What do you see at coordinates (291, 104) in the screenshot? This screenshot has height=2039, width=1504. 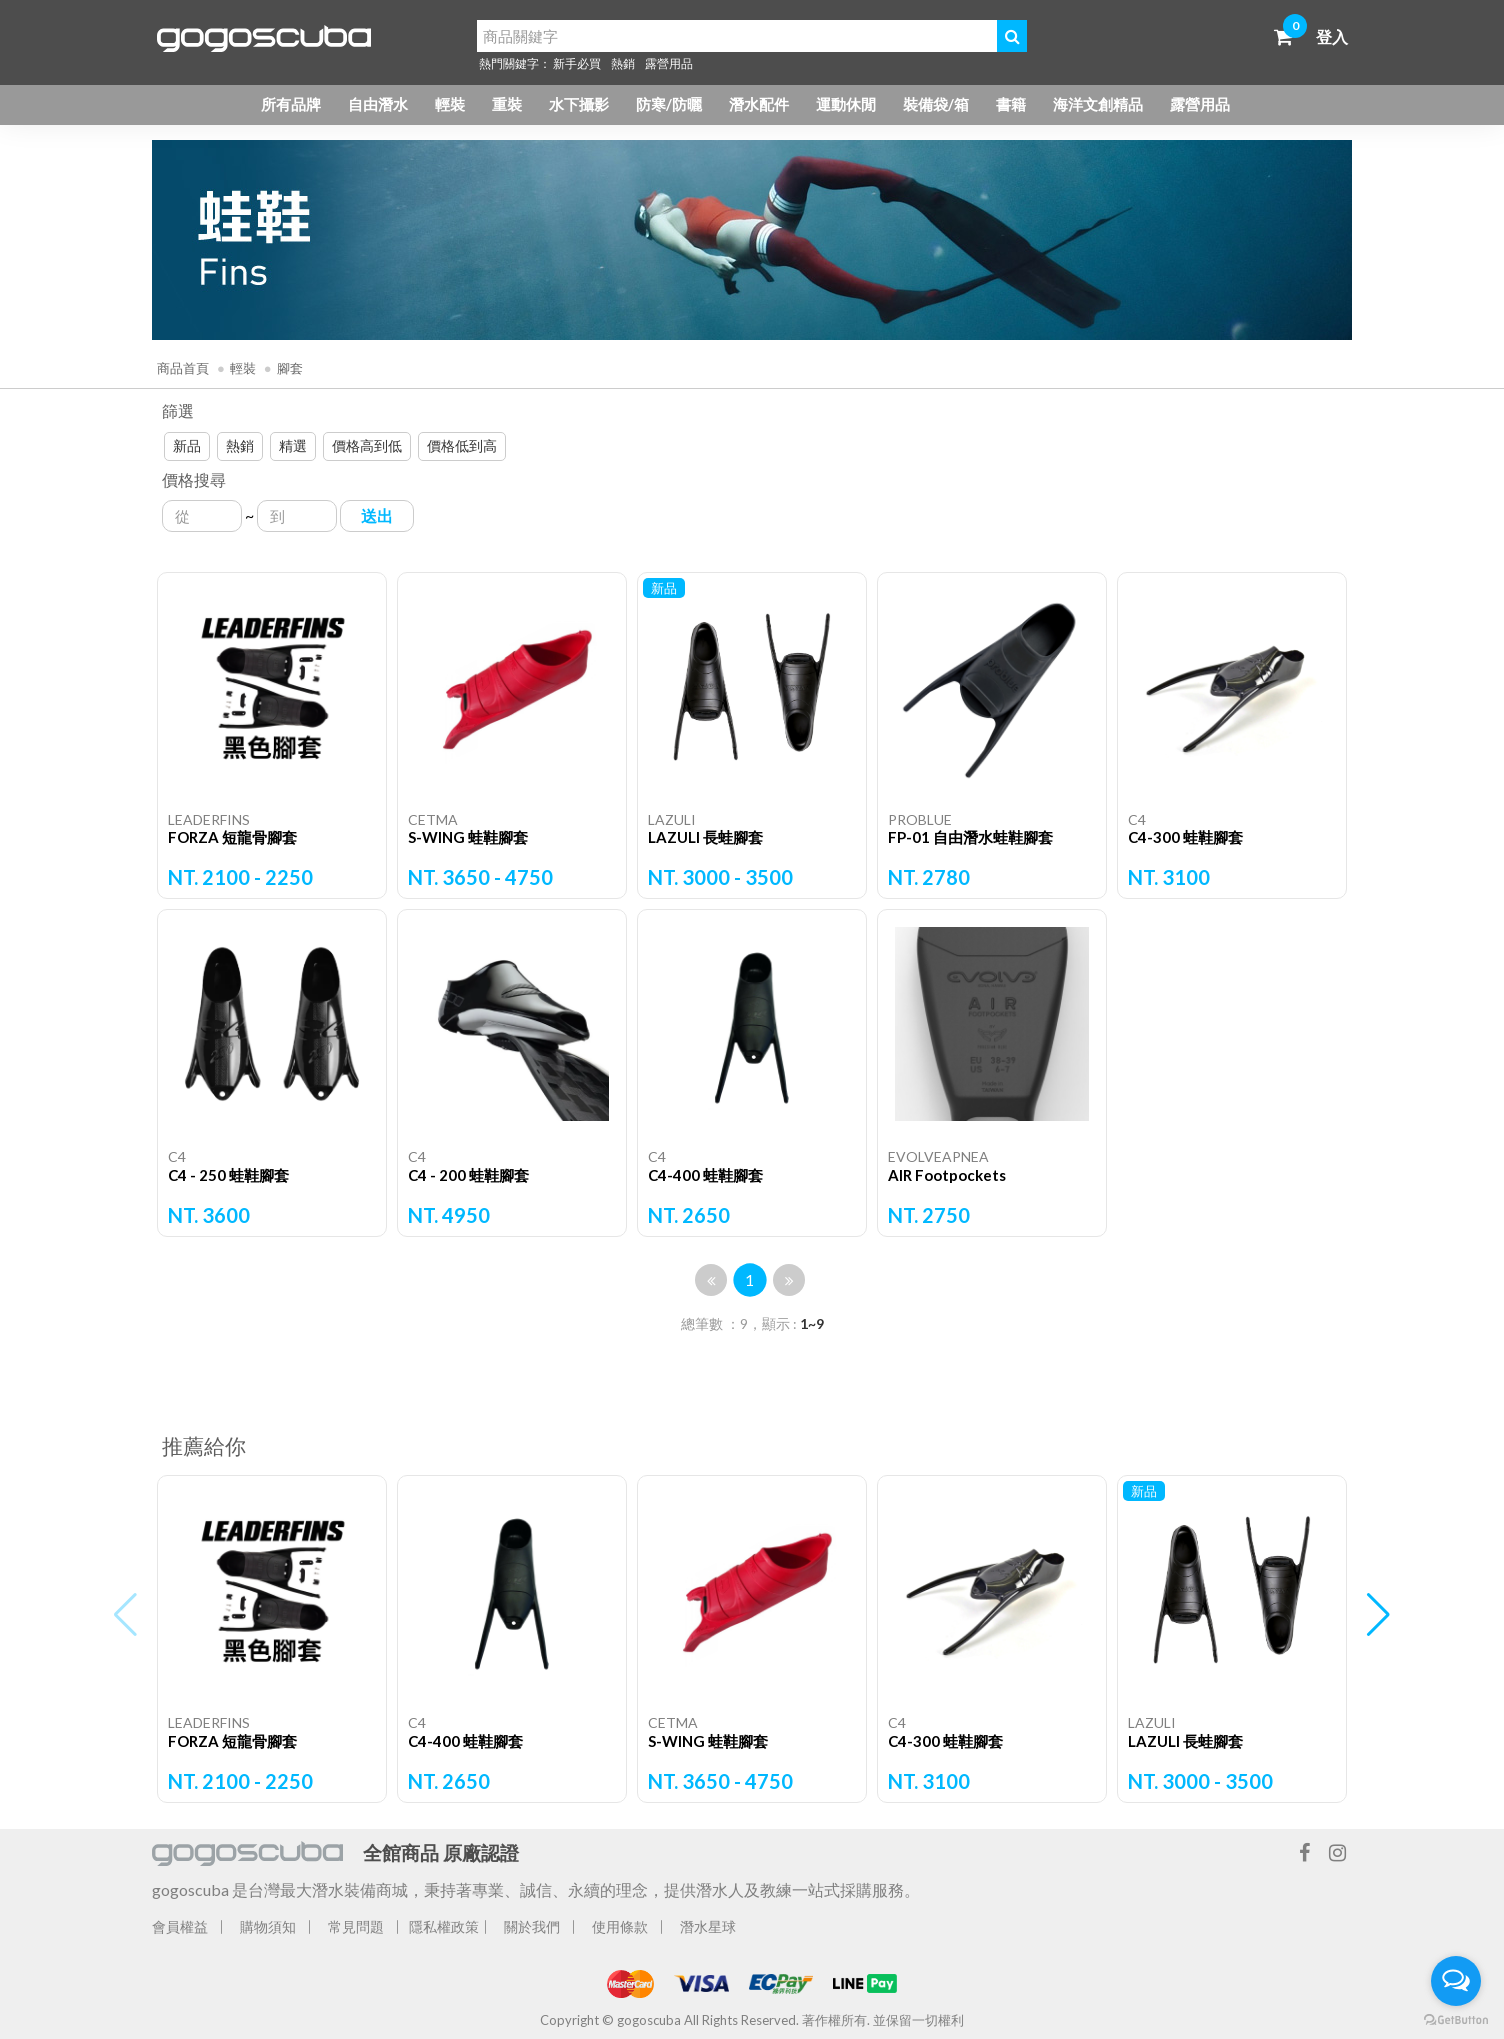 I see `所有品牌` at bounding box center [291, 104].